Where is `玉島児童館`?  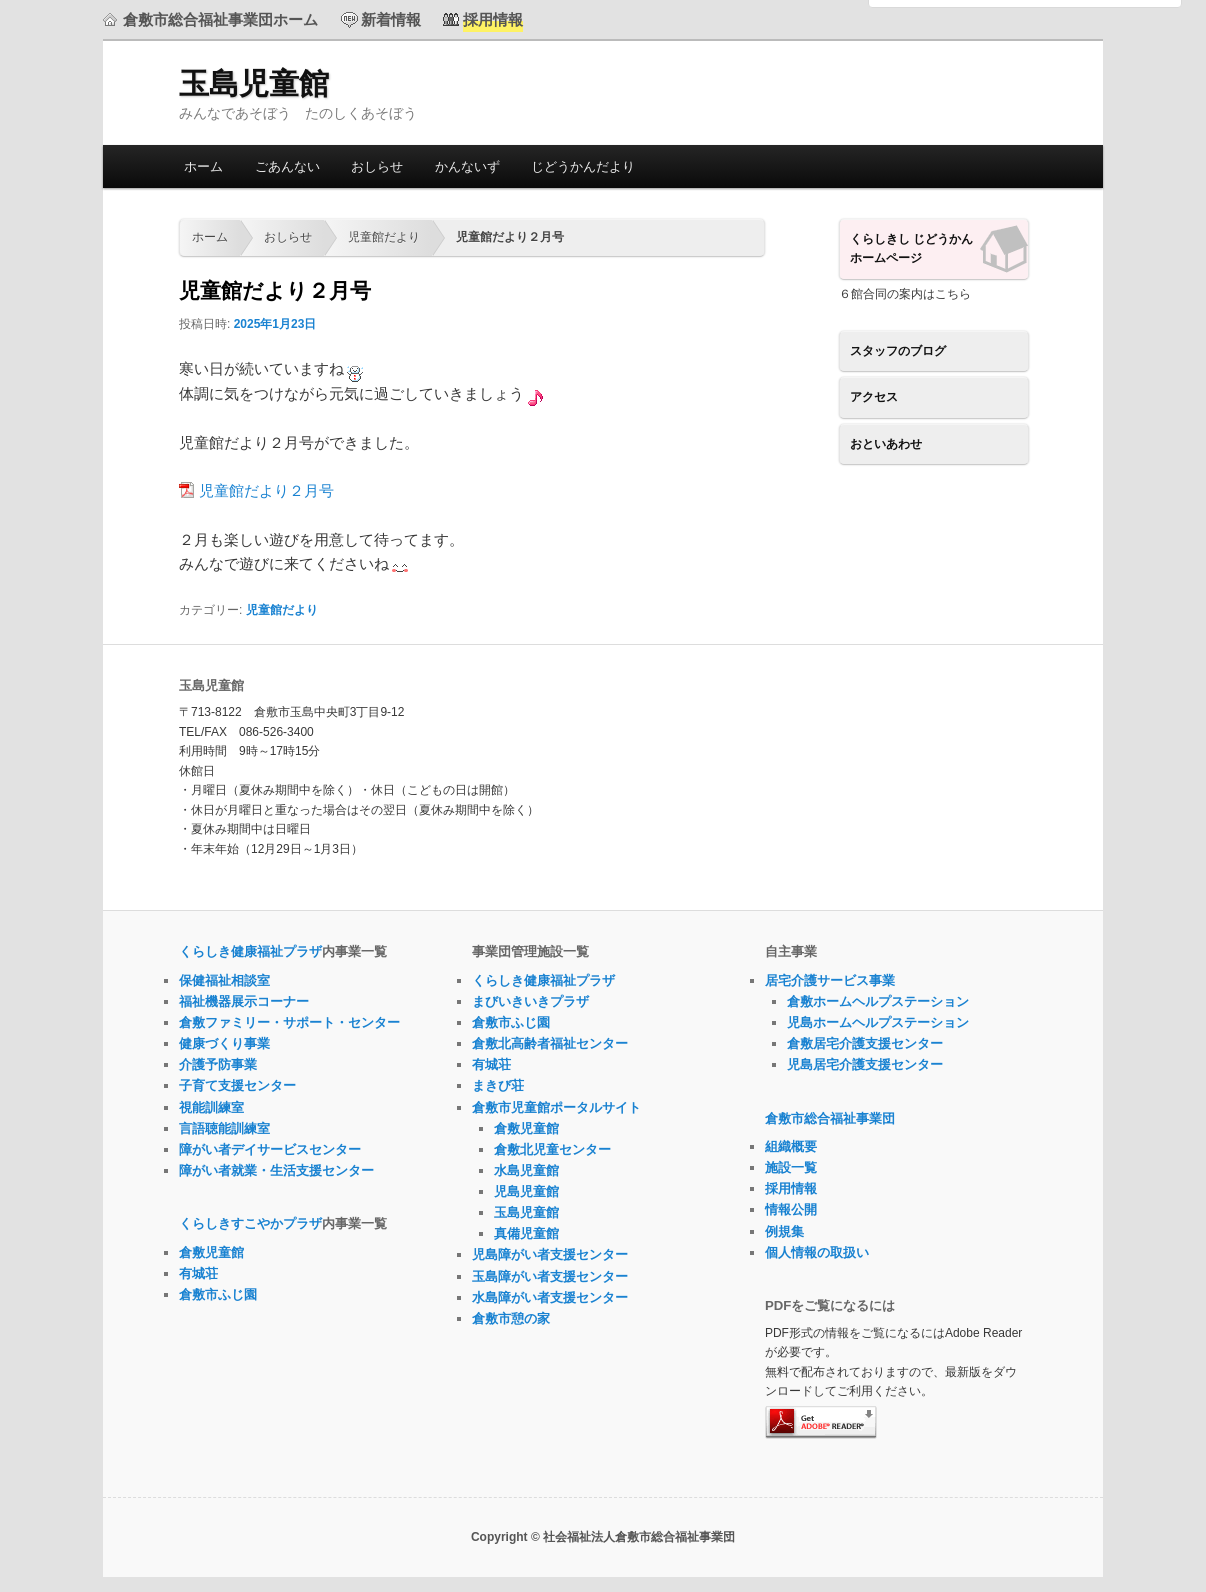
玉島児童館 is located at coordinates (254, 83).